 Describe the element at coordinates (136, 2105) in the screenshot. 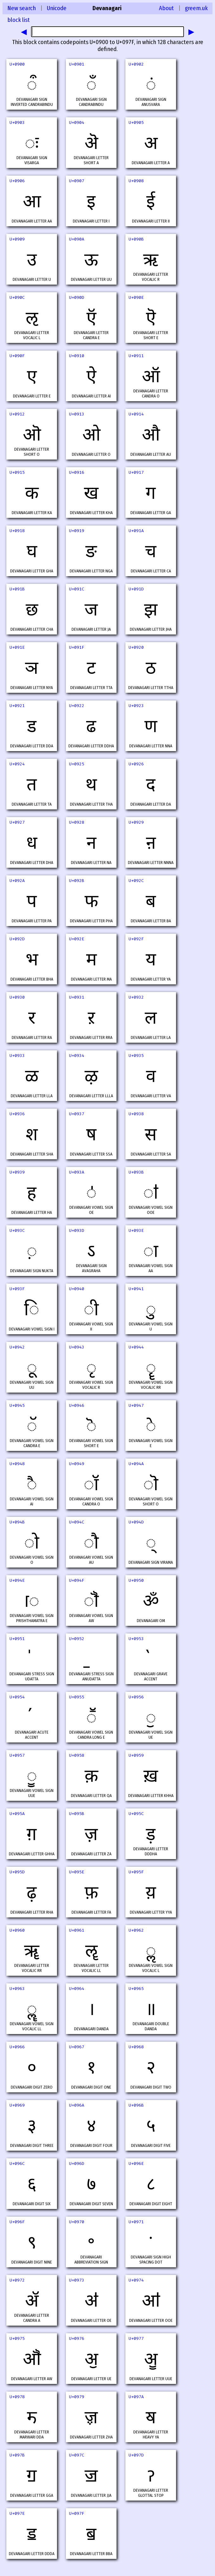

I see `U+096B` at that location.